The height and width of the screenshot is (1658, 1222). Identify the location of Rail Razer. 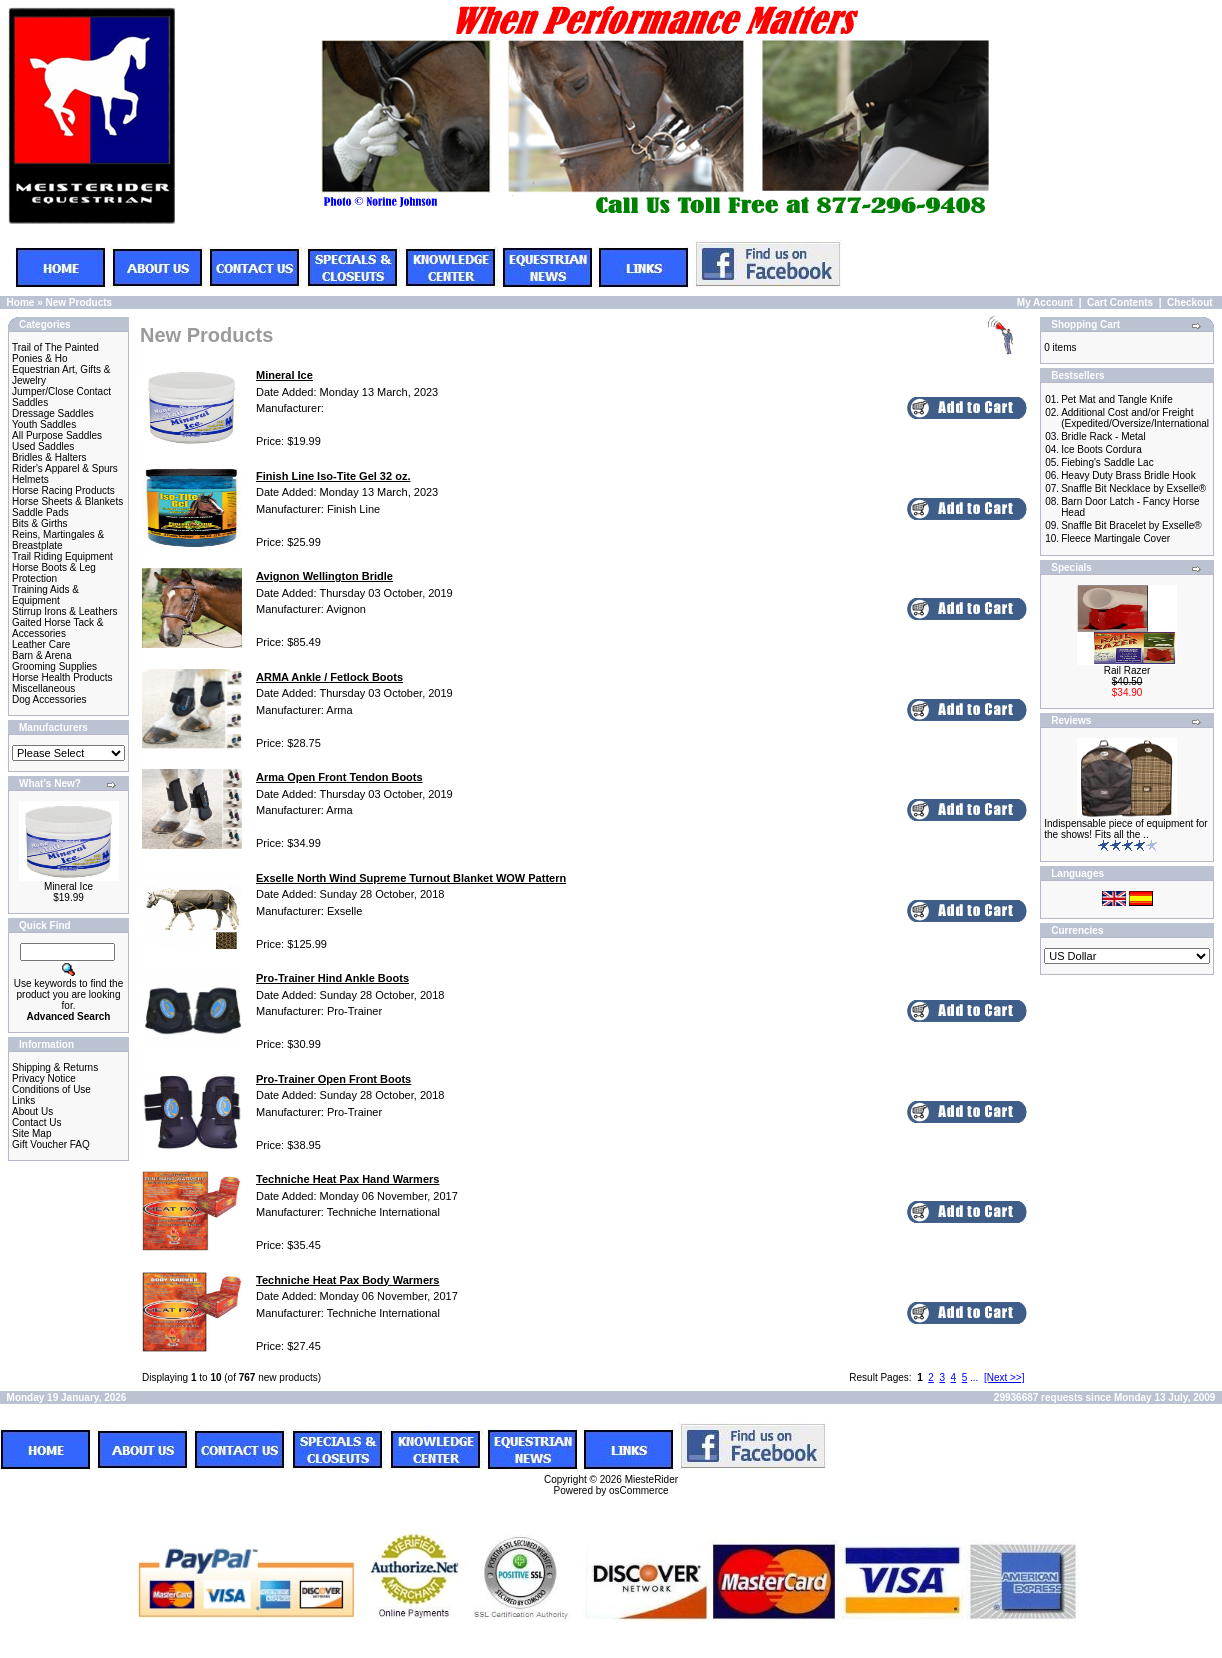
(1127, 670).